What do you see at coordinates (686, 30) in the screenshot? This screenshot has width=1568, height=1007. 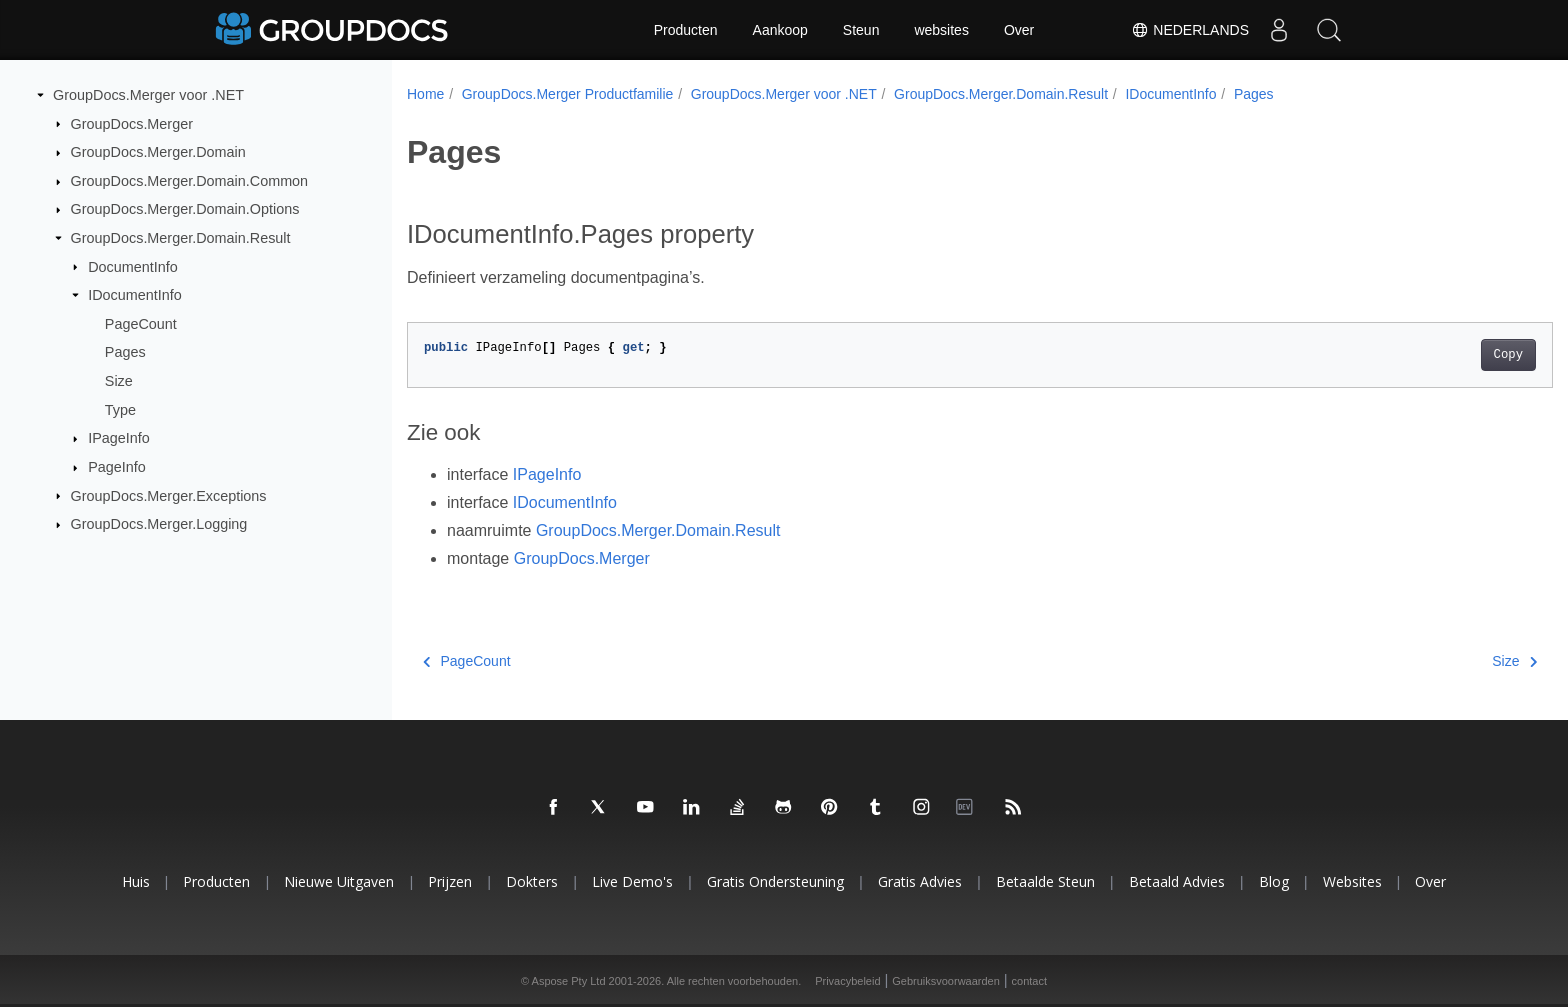 I see `Producten` at bounding box center [686, 30].